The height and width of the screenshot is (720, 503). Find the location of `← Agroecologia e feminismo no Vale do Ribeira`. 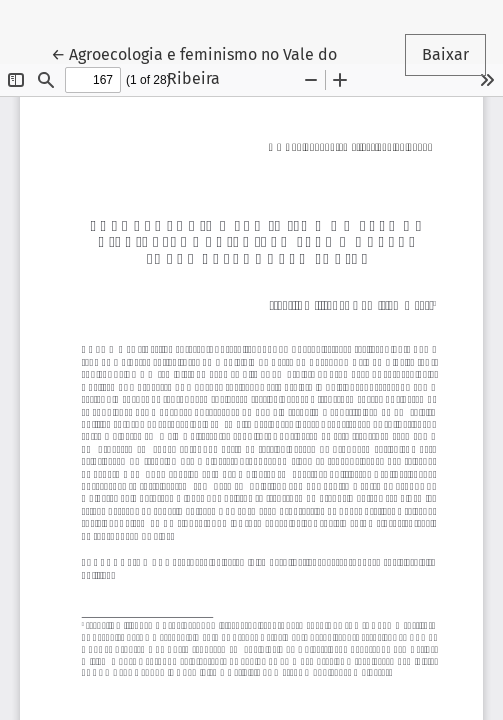

← Agroecologia e feminismo no Vale do Ribeira is located at coordinates (194, 65).